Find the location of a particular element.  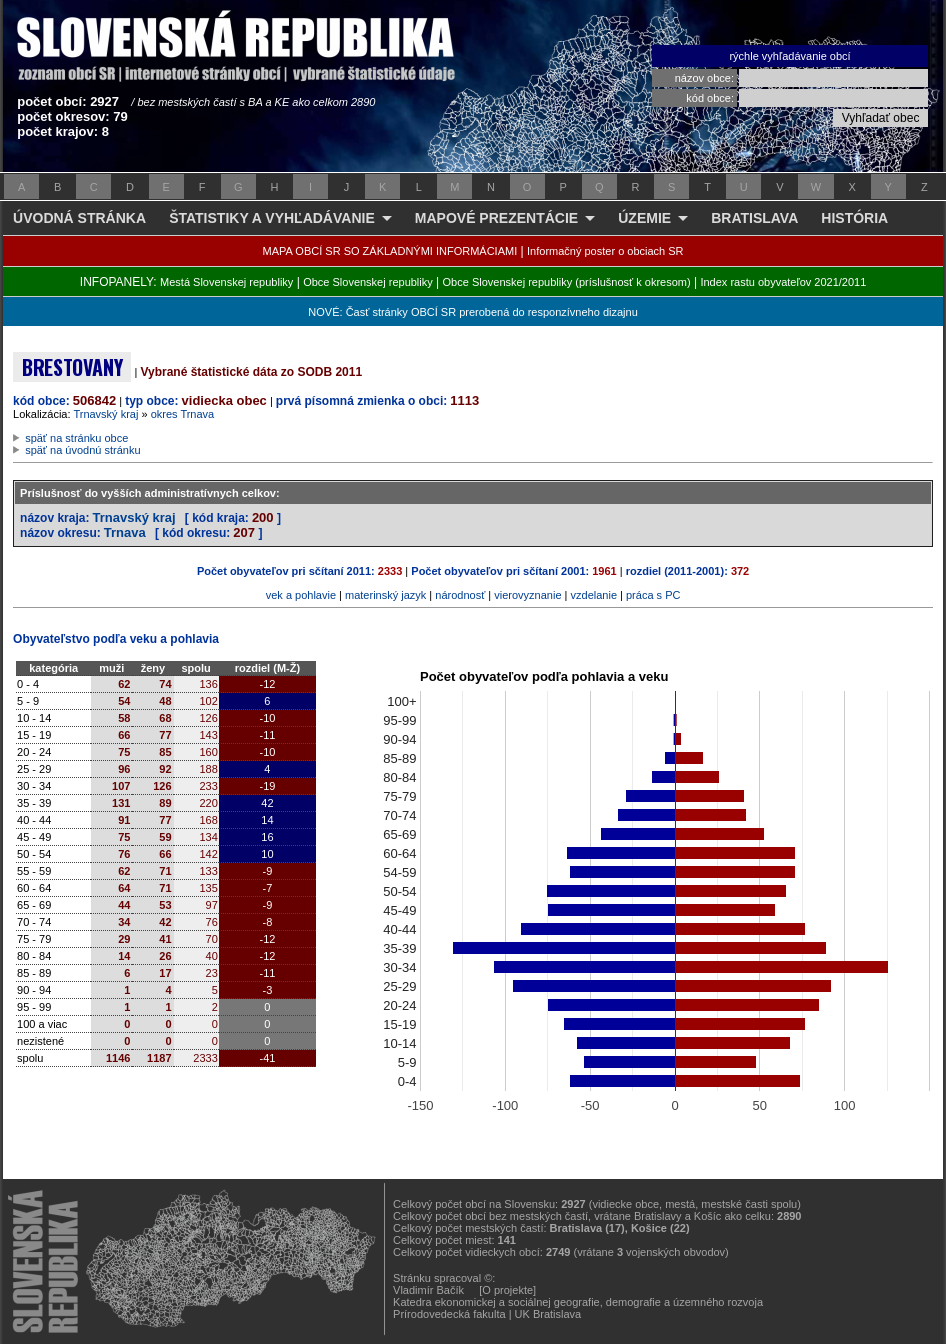

späť na stránku obce is located at coordinates (76, 438).